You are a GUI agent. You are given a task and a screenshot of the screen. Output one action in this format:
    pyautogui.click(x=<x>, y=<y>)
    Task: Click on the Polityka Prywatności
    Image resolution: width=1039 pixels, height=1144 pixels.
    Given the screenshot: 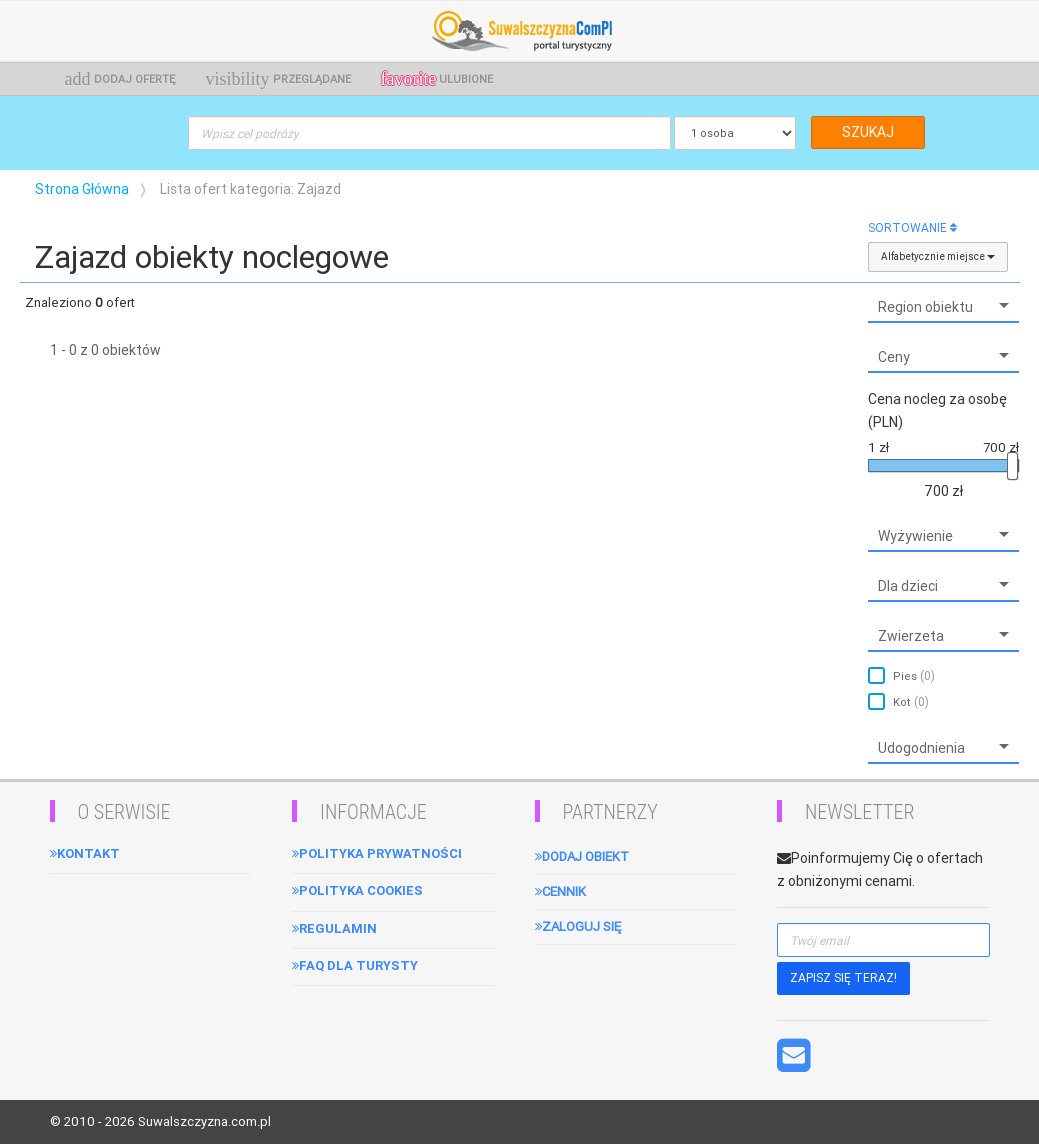 What is the action you would take?
    pyautogui.click(x=377, y=853)
    